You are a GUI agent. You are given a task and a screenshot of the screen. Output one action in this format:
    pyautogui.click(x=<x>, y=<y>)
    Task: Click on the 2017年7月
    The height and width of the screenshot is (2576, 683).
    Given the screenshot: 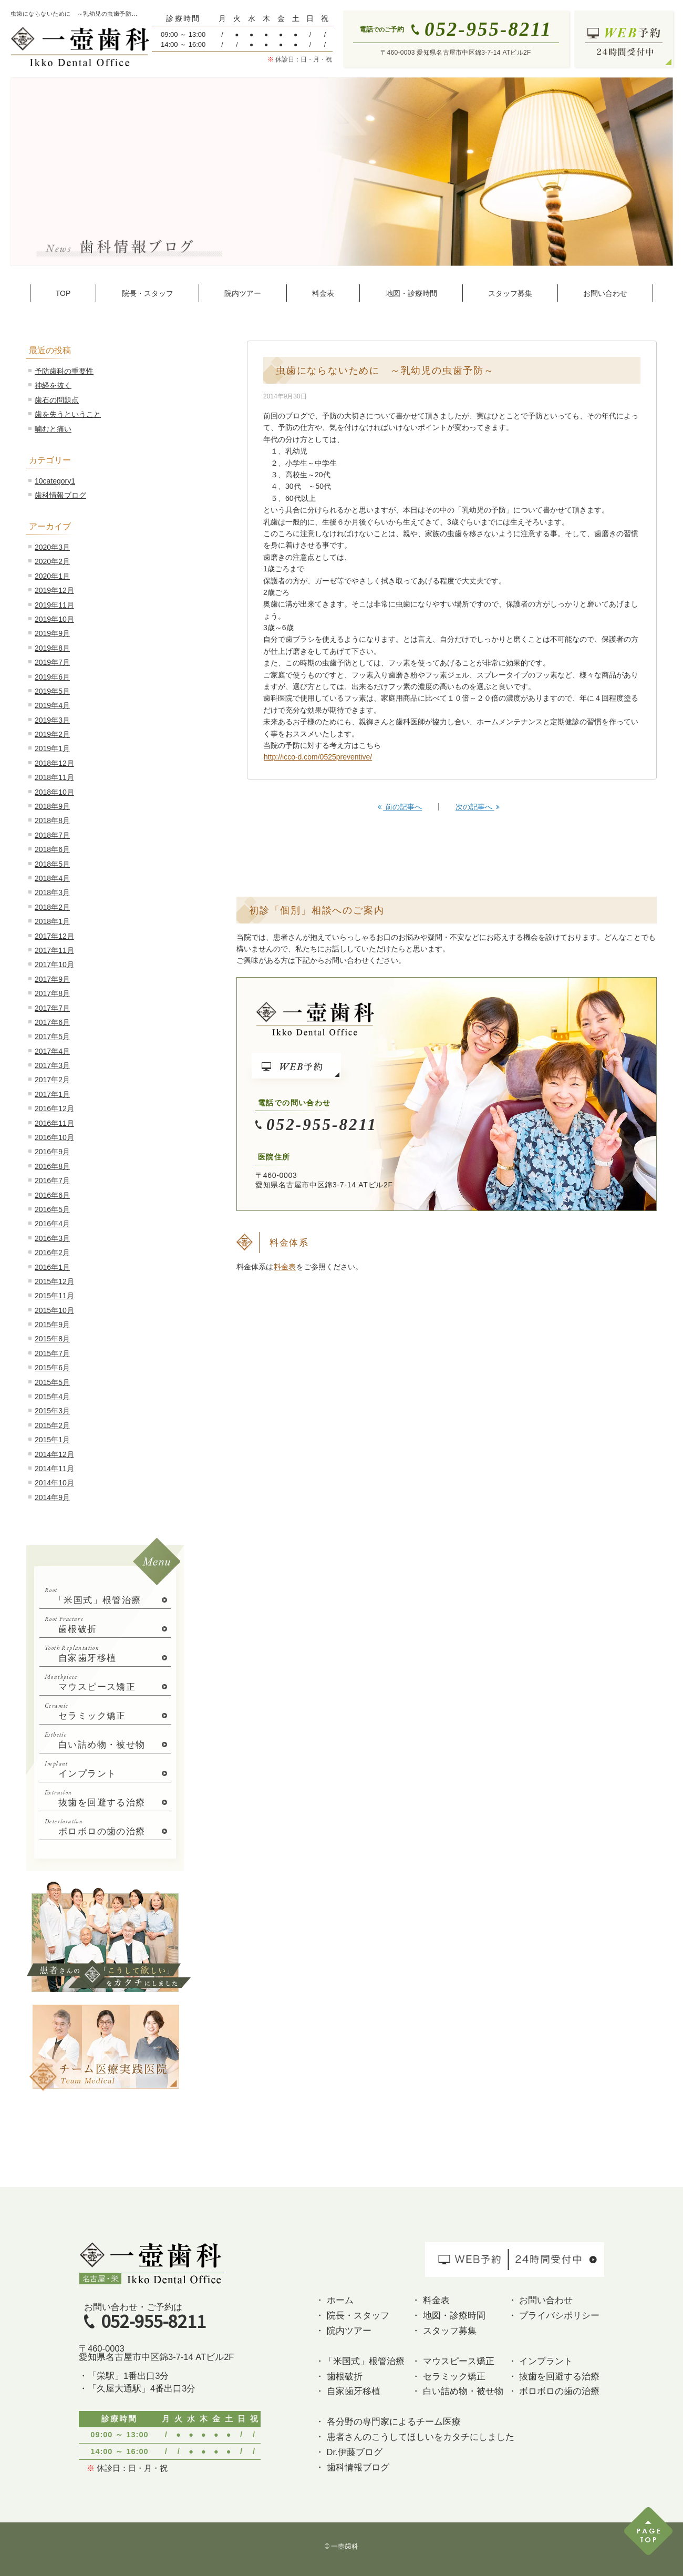 What is the action you would take?
    pyautogui.click(x=52, y=1008)
    